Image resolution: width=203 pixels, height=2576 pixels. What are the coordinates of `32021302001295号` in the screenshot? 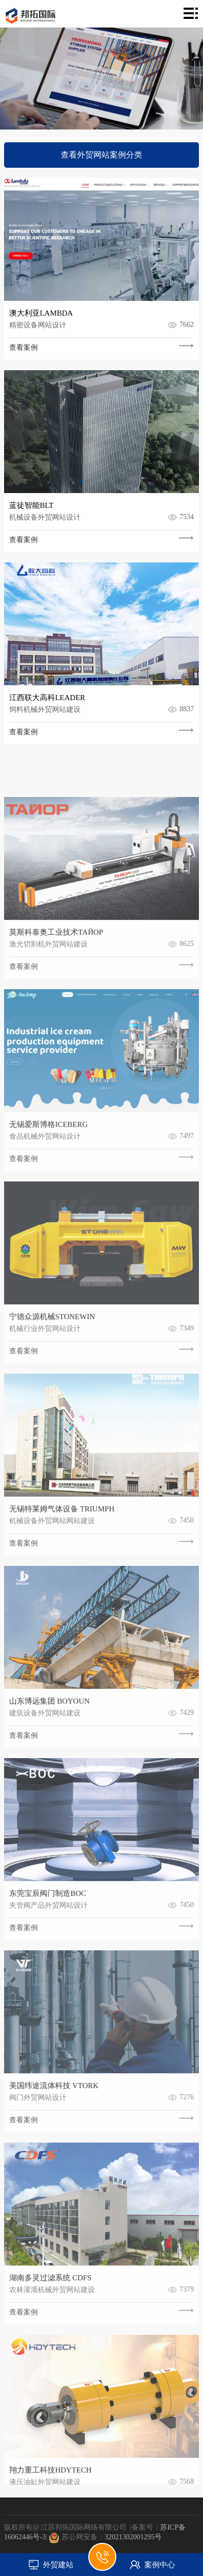 It's located at (133, 2537).